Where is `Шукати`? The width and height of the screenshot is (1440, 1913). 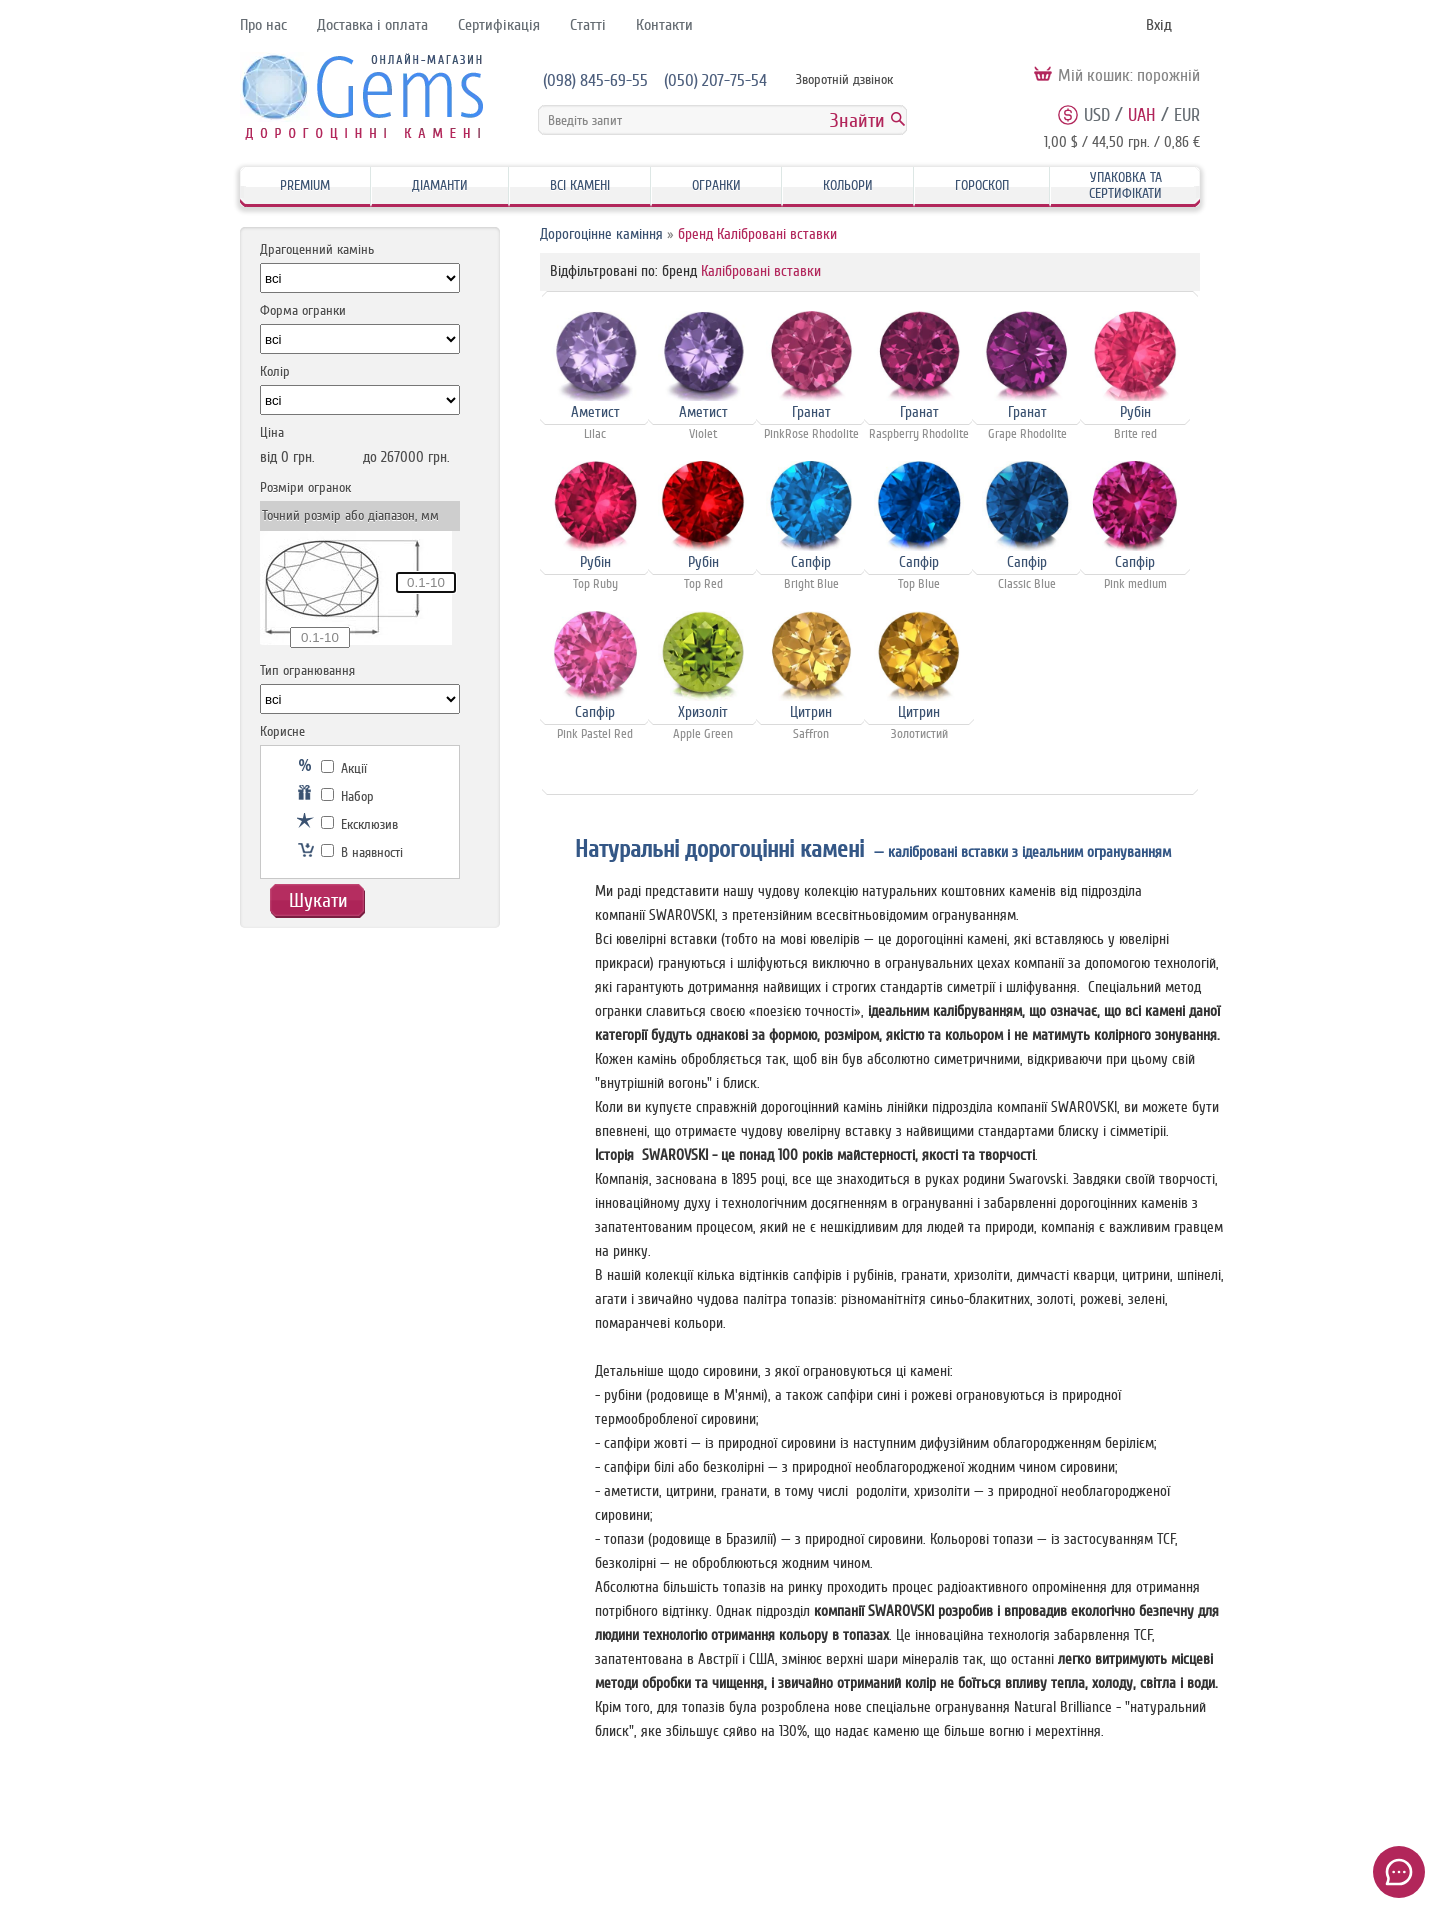 Шукати is located at coordinates (318, 900).